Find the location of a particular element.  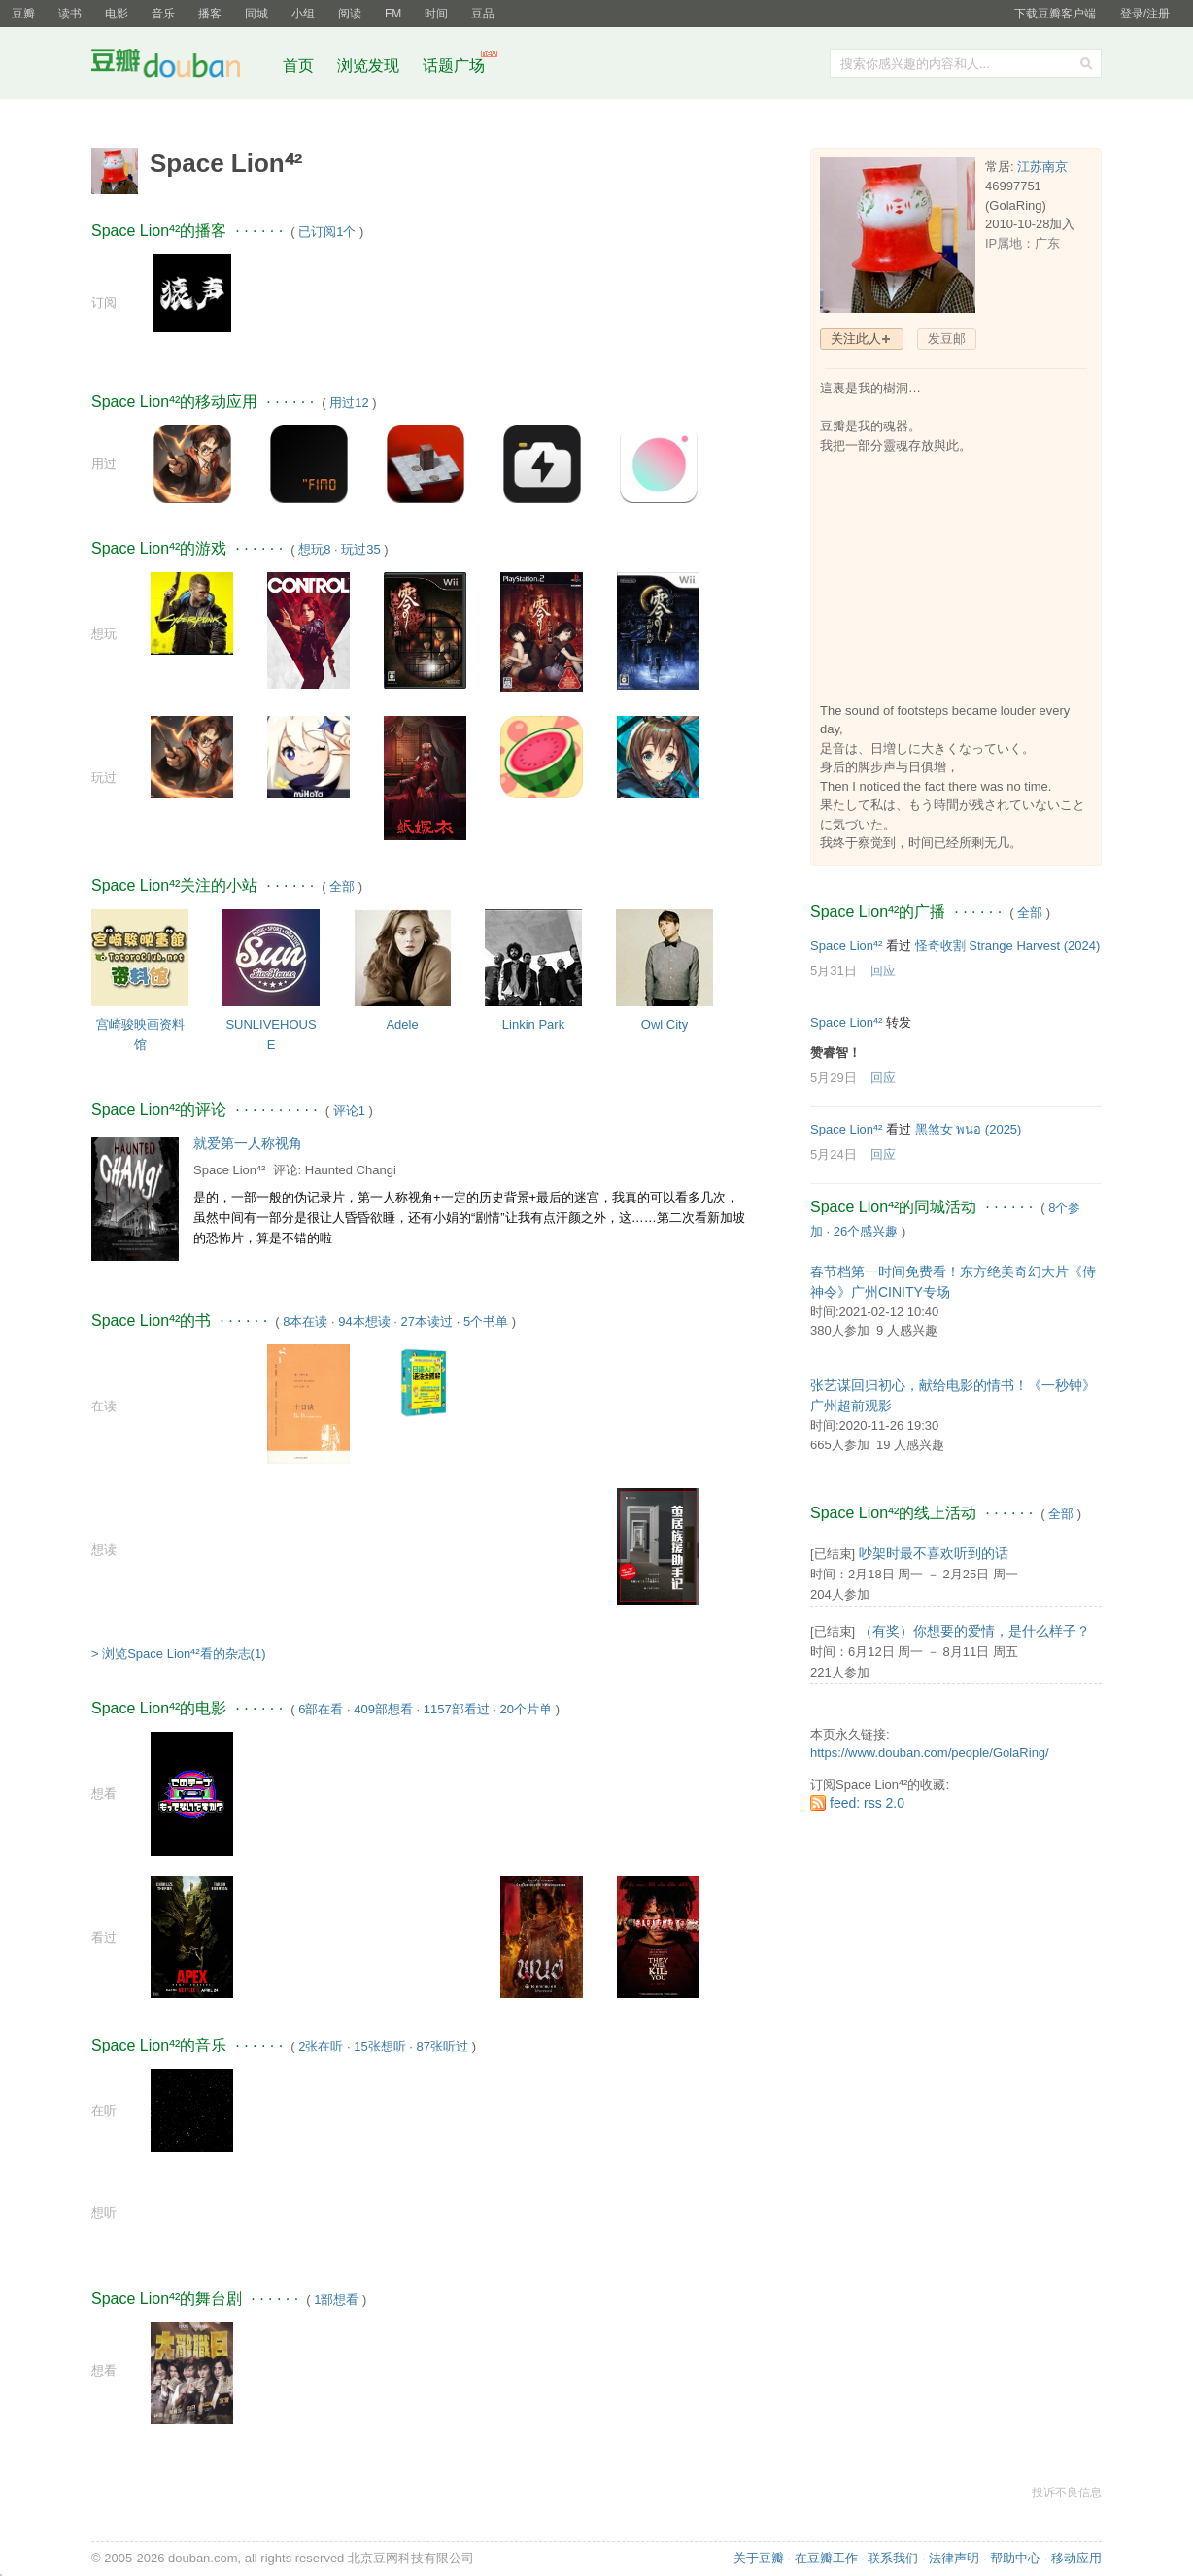

联系我们 is located at coordinates (893, 2558).